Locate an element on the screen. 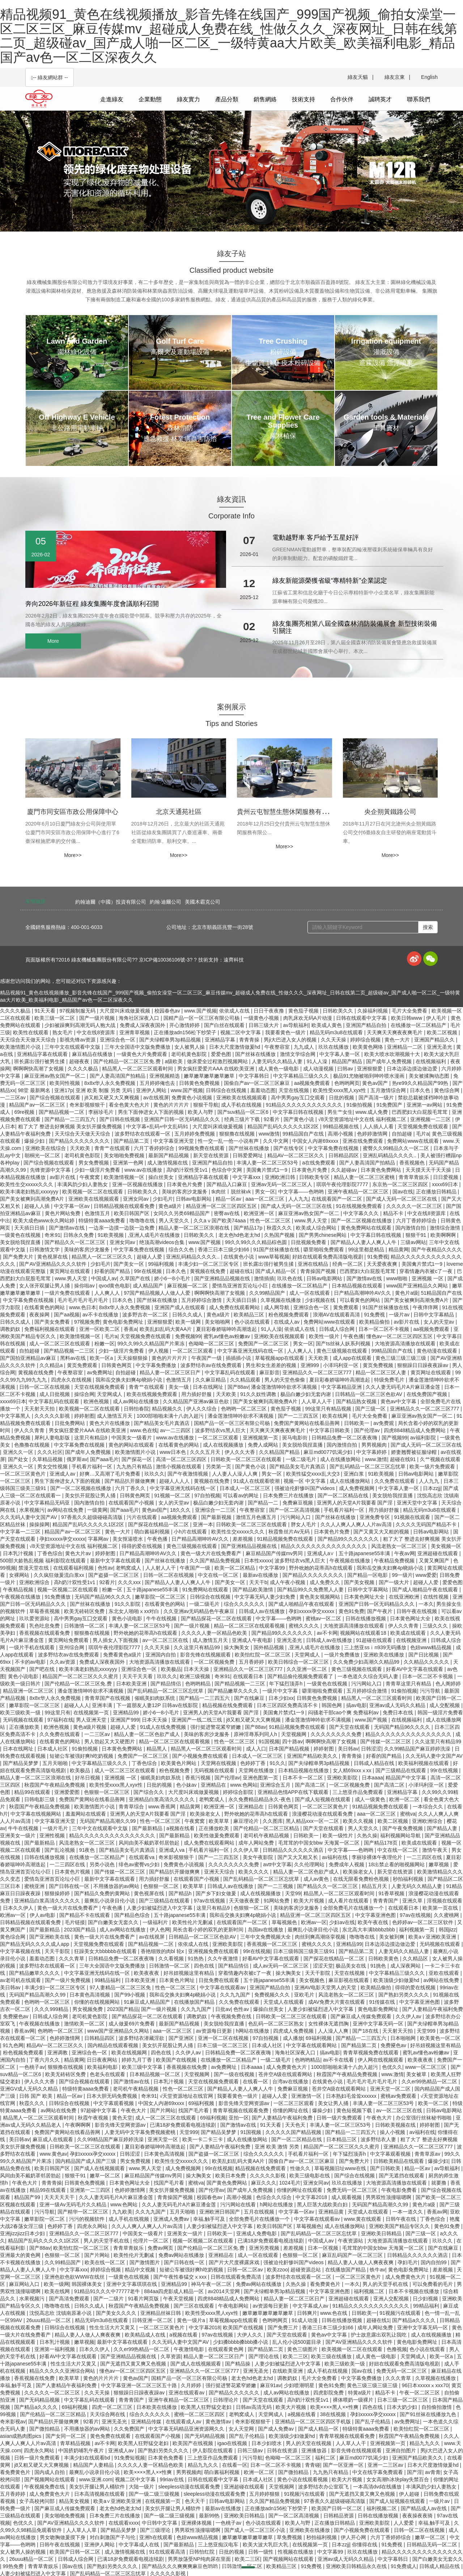  一级片av is located at coordinates (400, 1314).